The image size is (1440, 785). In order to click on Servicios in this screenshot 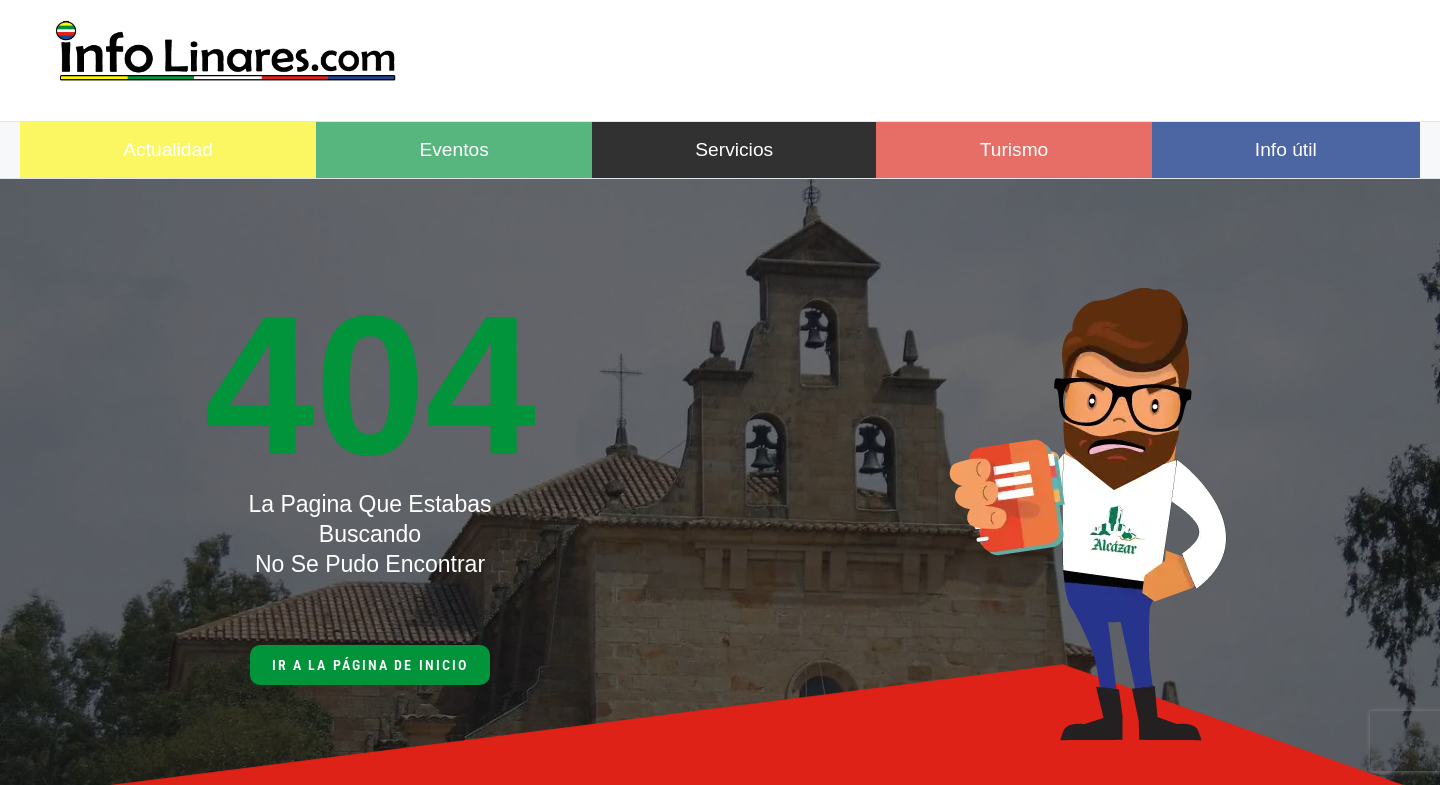, I will do `click(734, 149)`.